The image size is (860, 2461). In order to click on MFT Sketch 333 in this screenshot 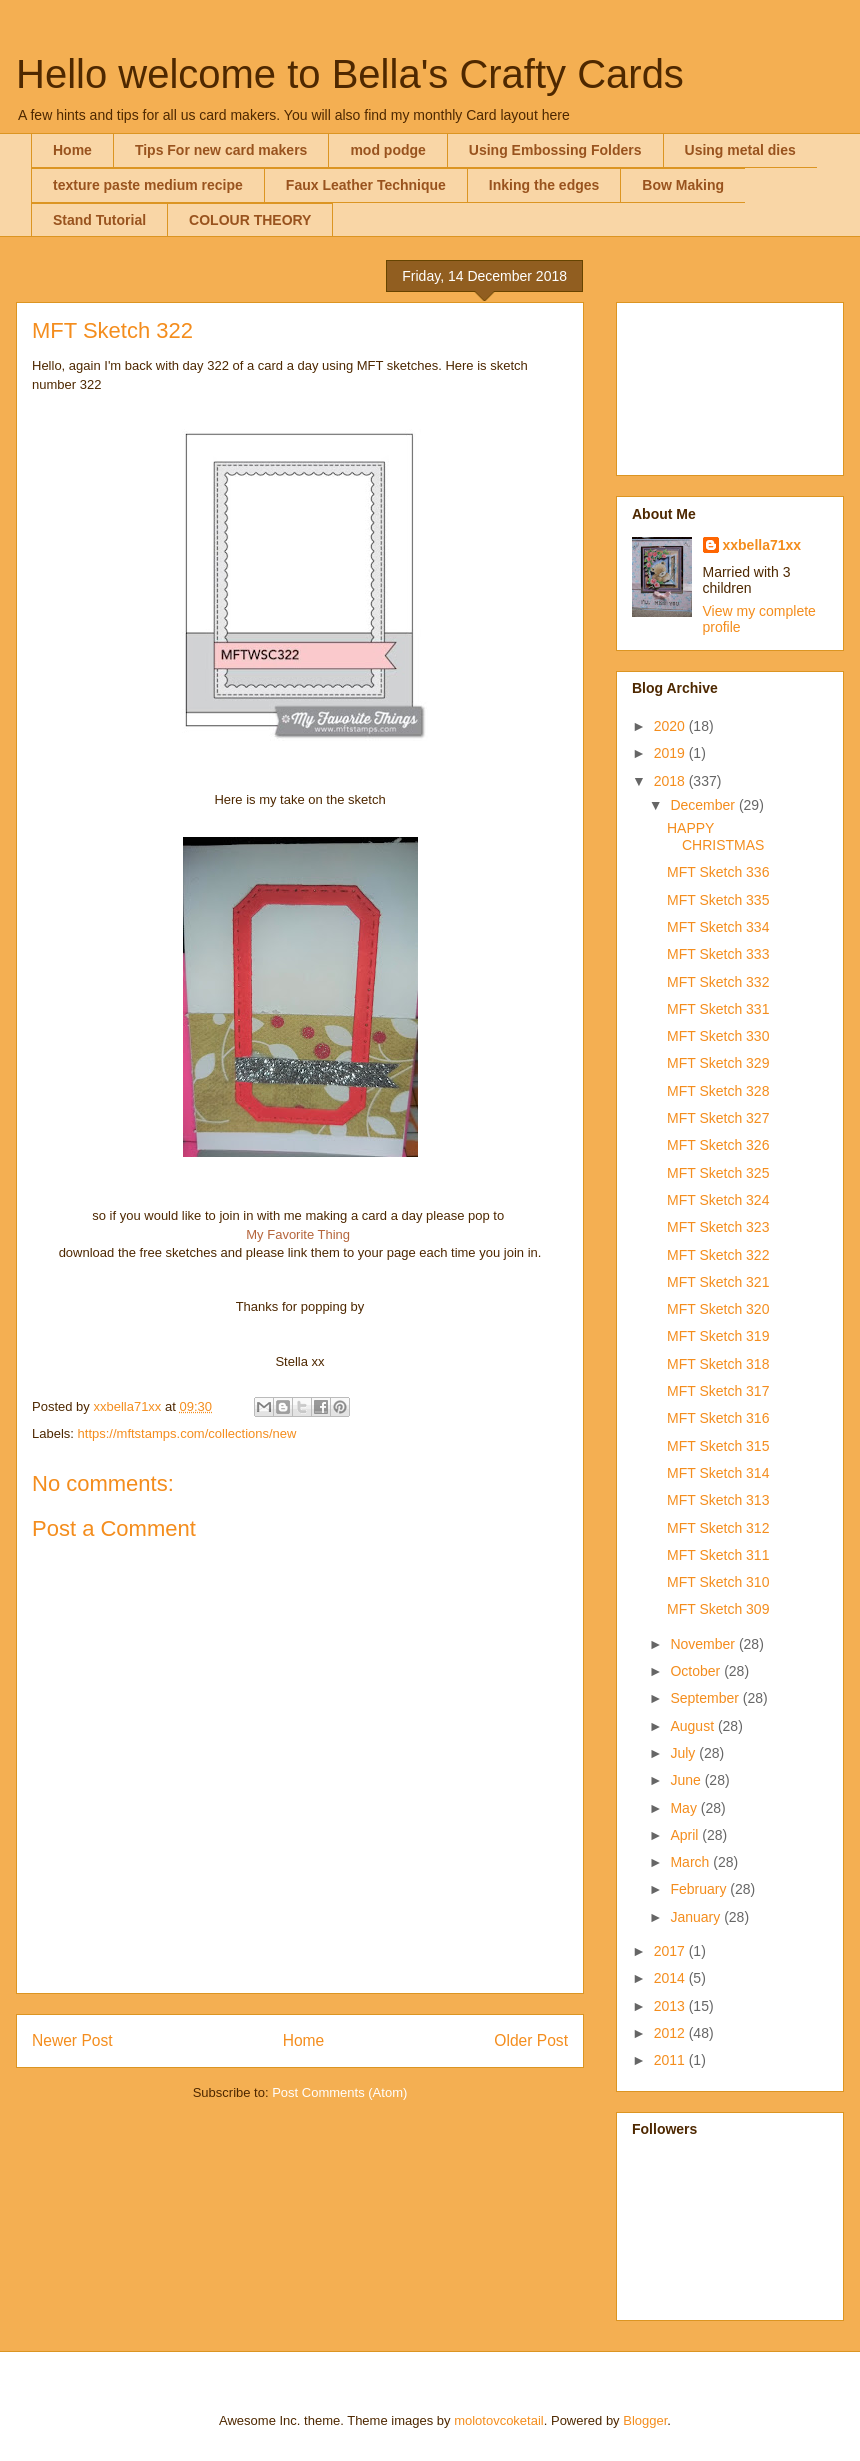, I will do `click(718, 954)`.